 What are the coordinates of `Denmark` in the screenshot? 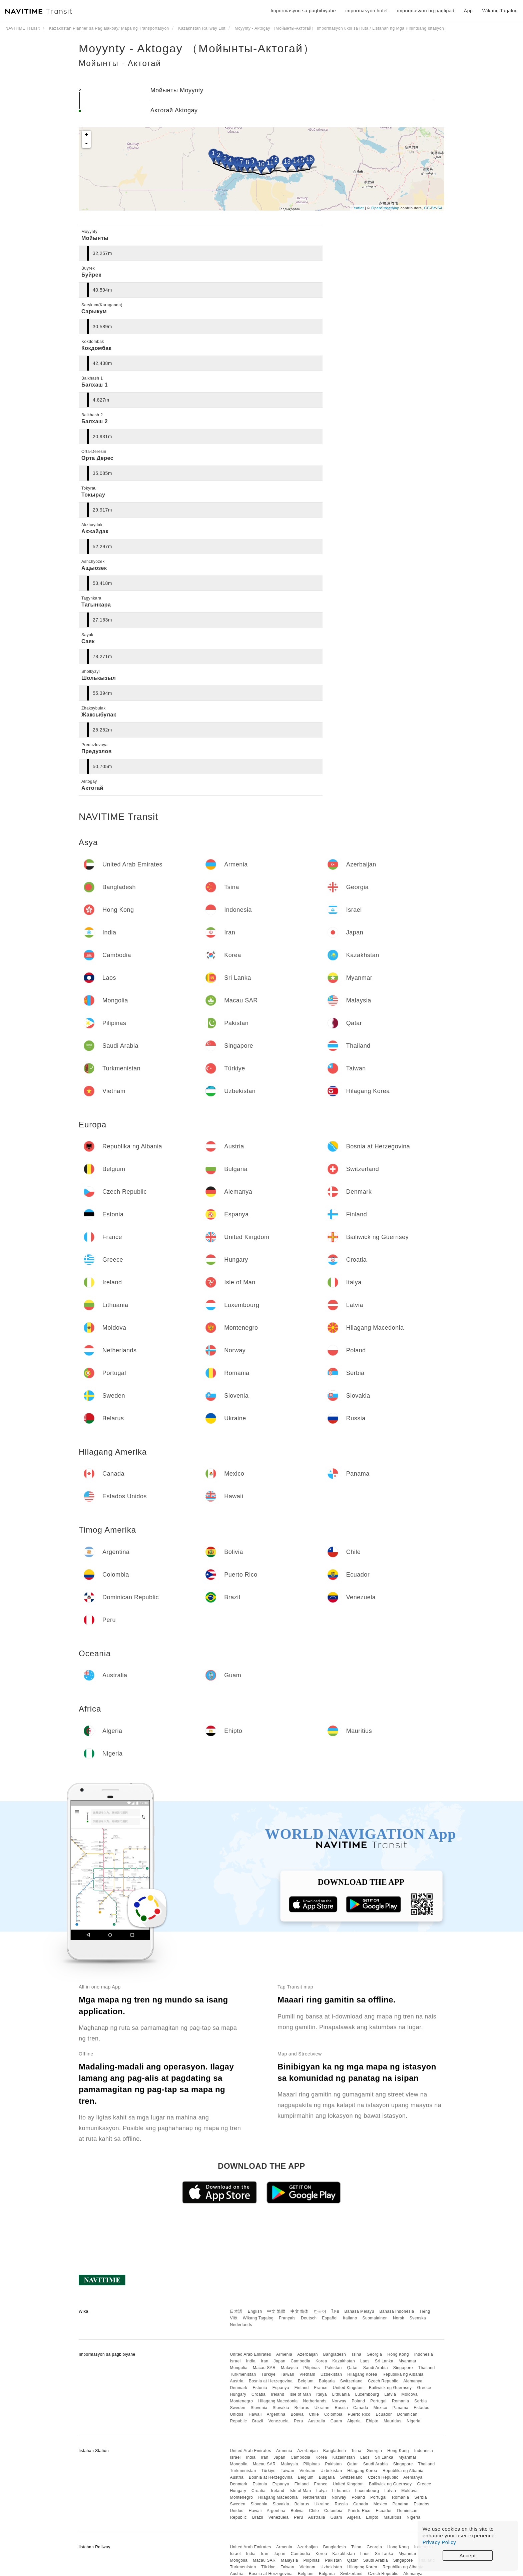 It's located at (238, 2387).